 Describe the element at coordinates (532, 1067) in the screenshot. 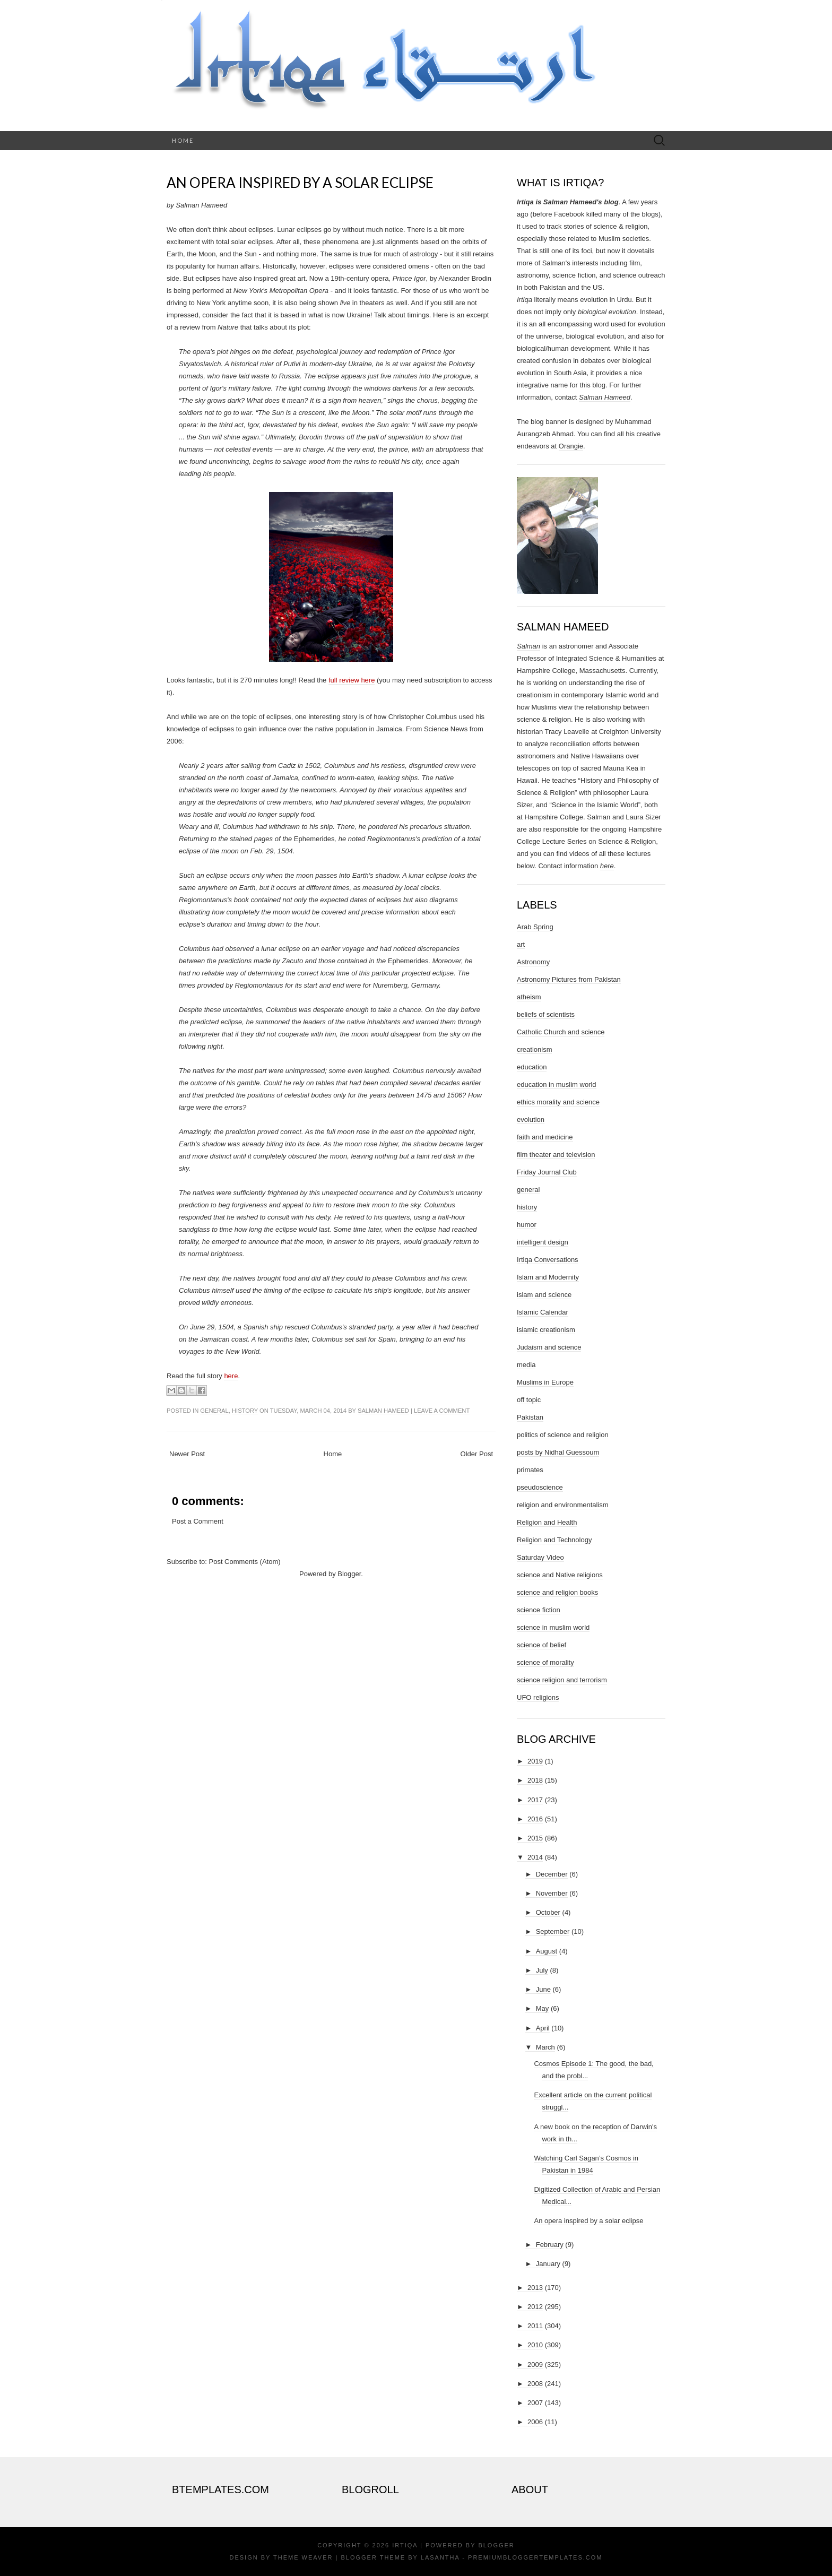

I see `education` at that location.